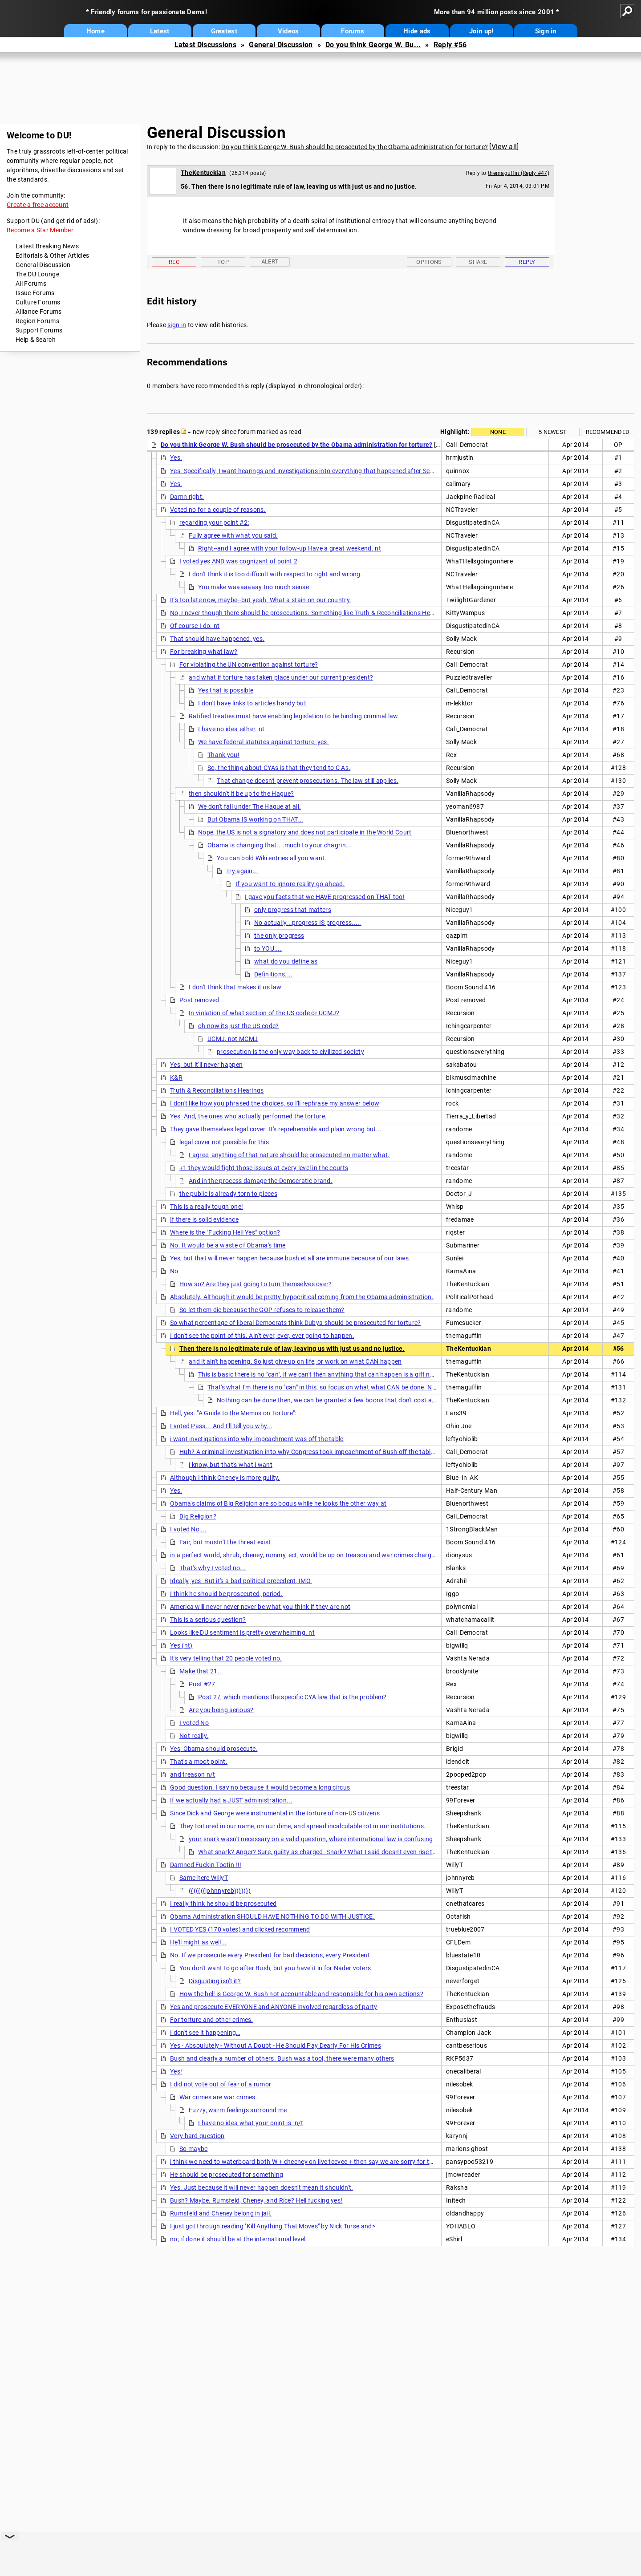 The image size is (641, 2576). Describe the element at coordinates (278, 1503) in the screenshot. I see `Obama's claims of Big Religion are so bogus while he looks the other way at` at that location.